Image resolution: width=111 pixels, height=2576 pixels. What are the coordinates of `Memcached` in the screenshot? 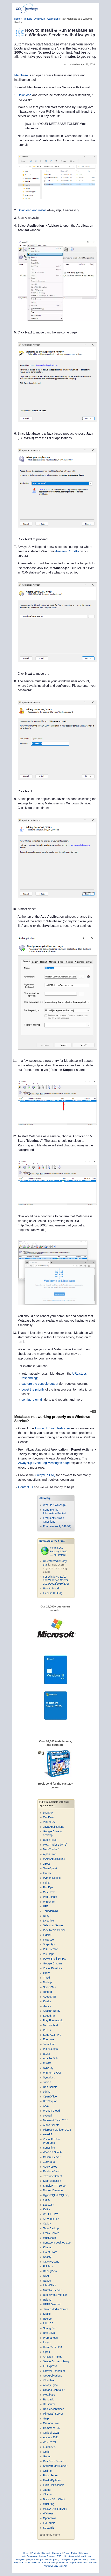 It's located at (50, 2025).